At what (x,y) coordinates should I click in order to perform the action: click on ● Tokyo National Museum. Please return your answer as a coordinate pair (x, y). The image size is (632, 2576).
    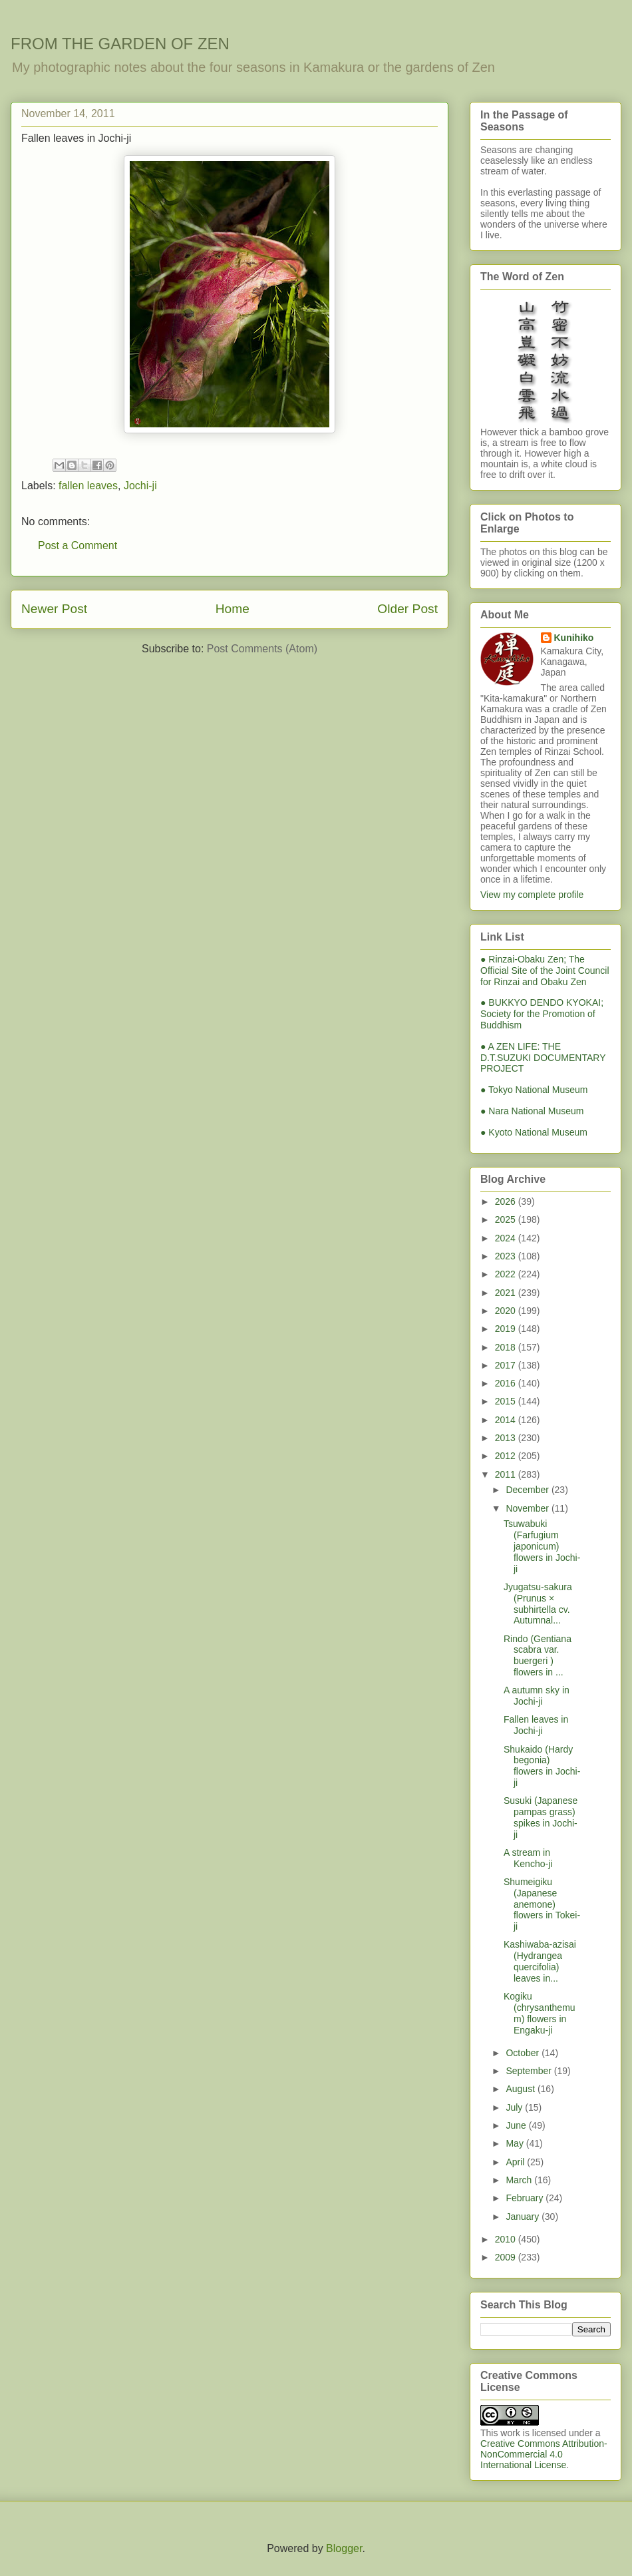
    Looking at the image, I should click on (534, 1089).